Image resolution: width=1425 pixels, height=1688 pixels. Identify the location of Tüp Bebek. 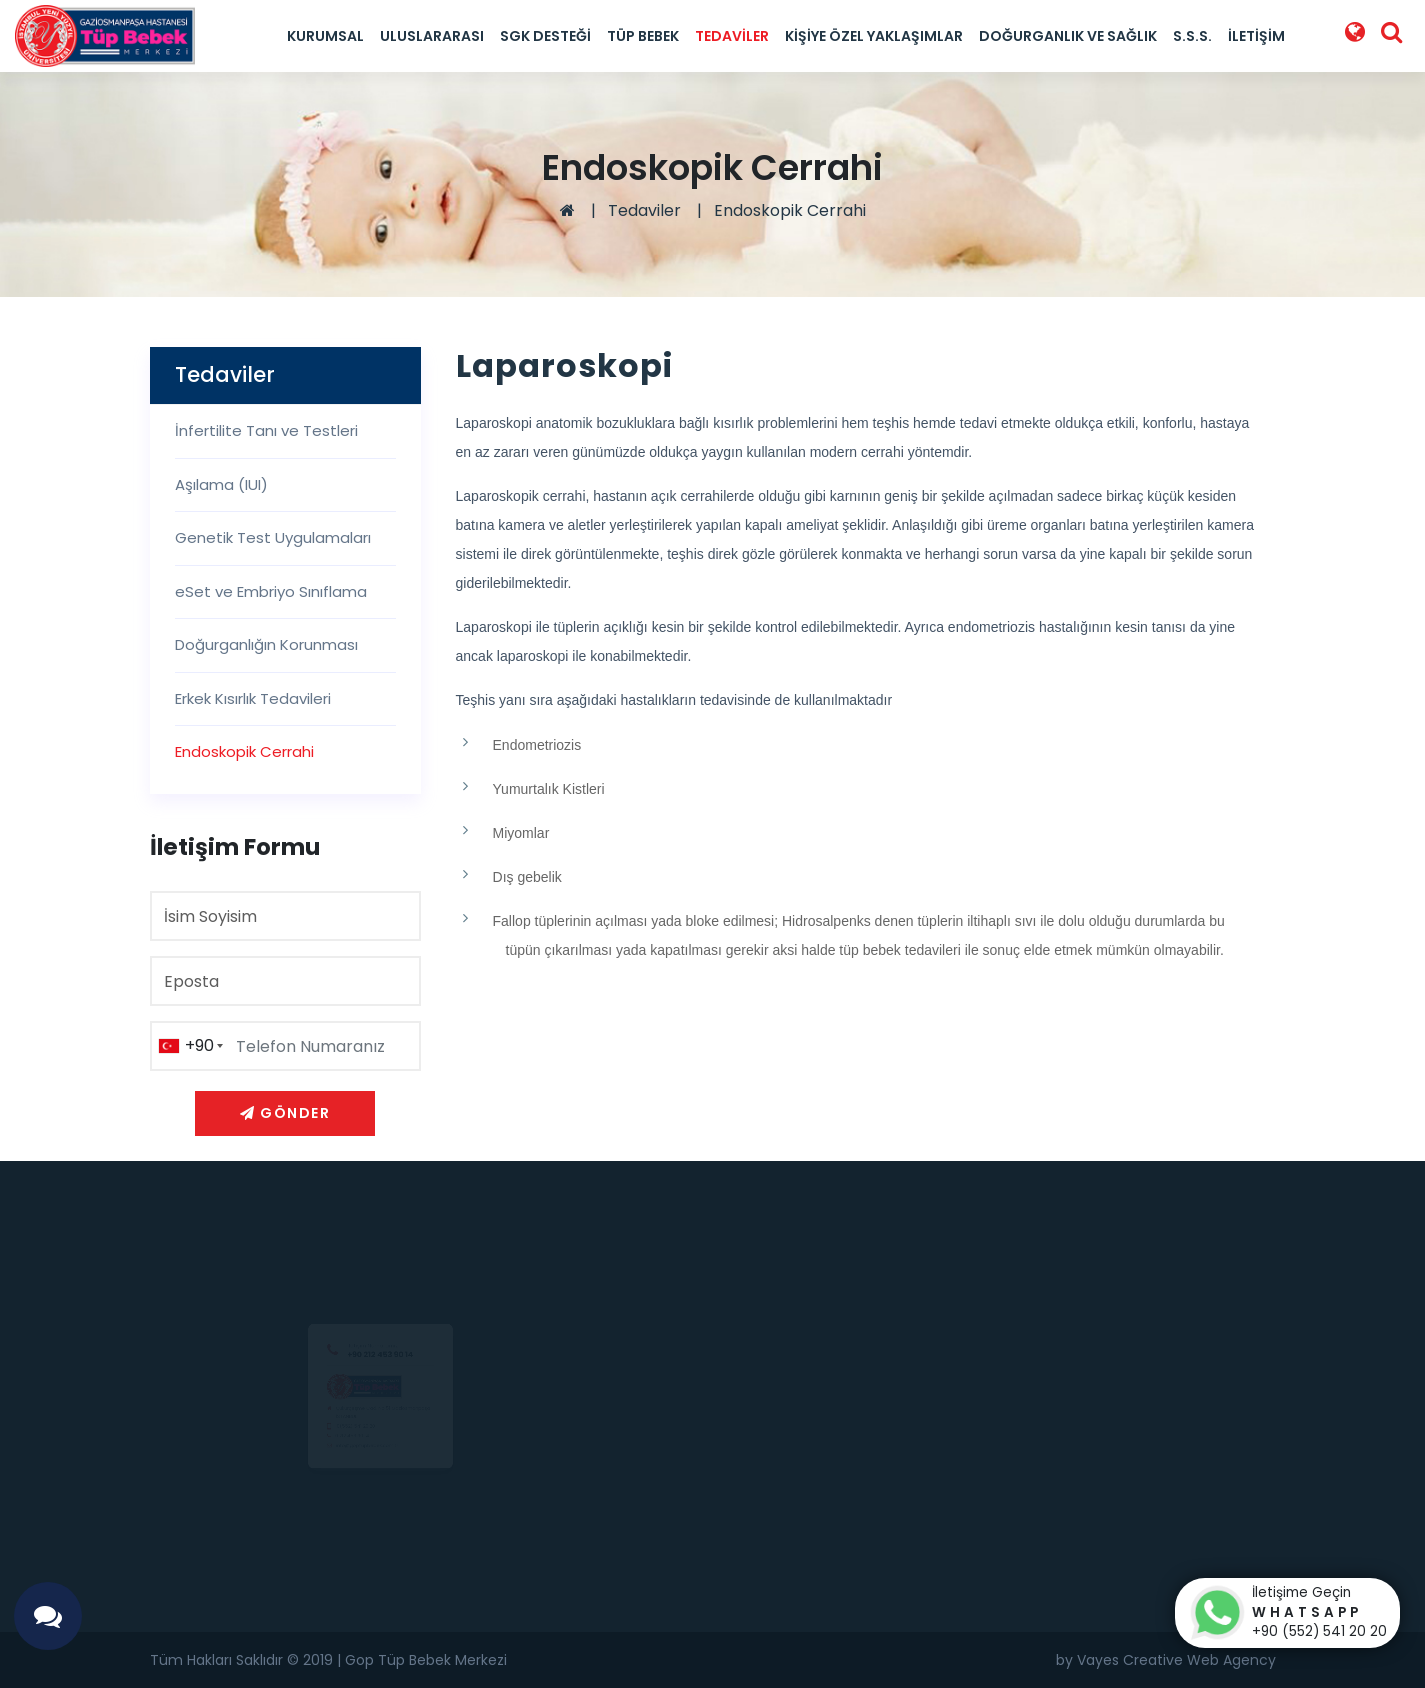
(643, 36).